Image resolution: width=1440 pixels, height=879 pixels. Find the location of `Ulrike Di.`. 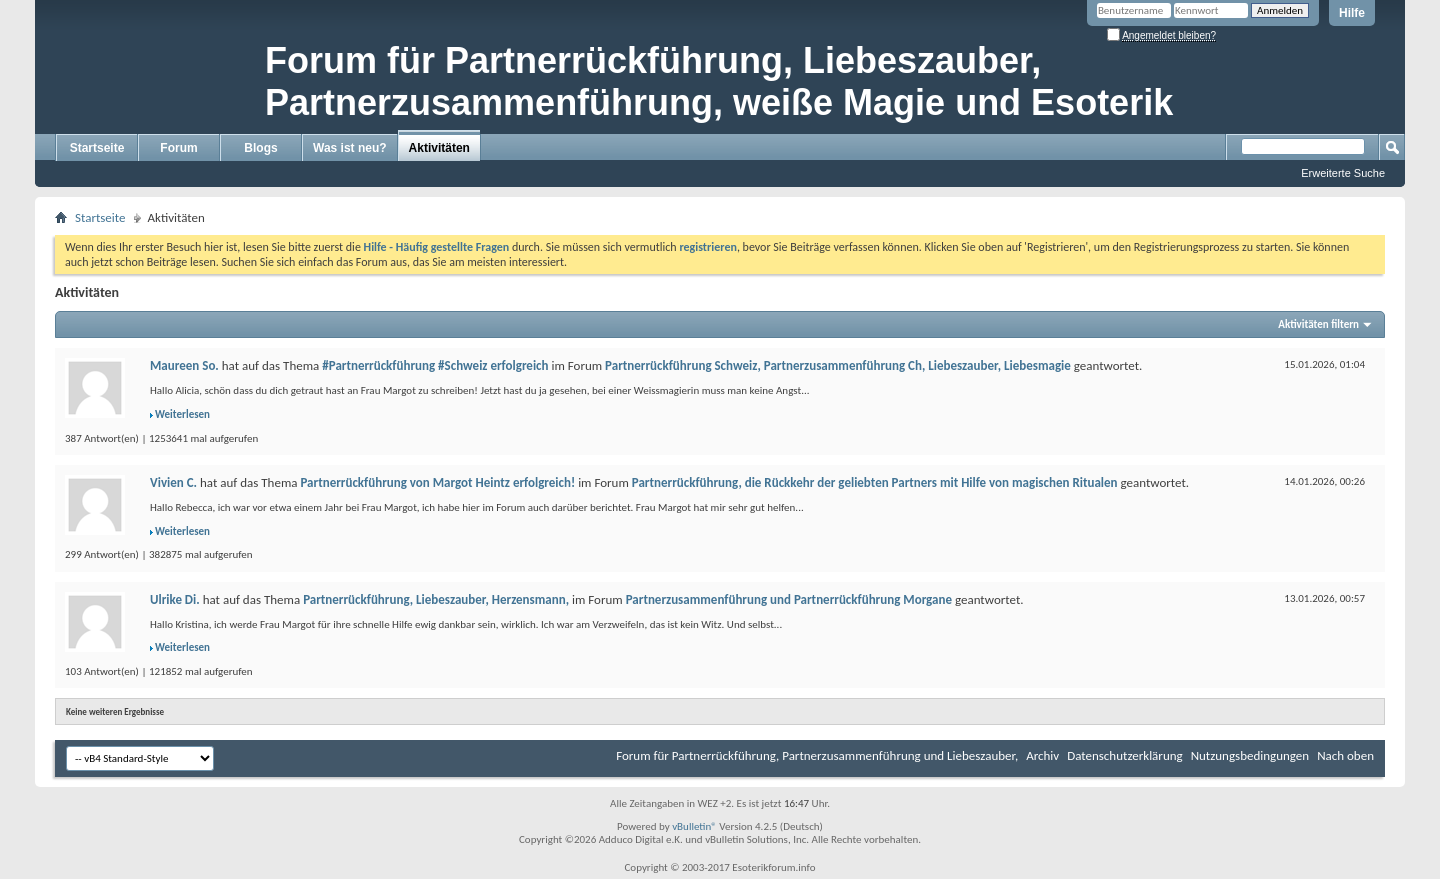

Ulrike Di. is located at coordinates (175, 599).